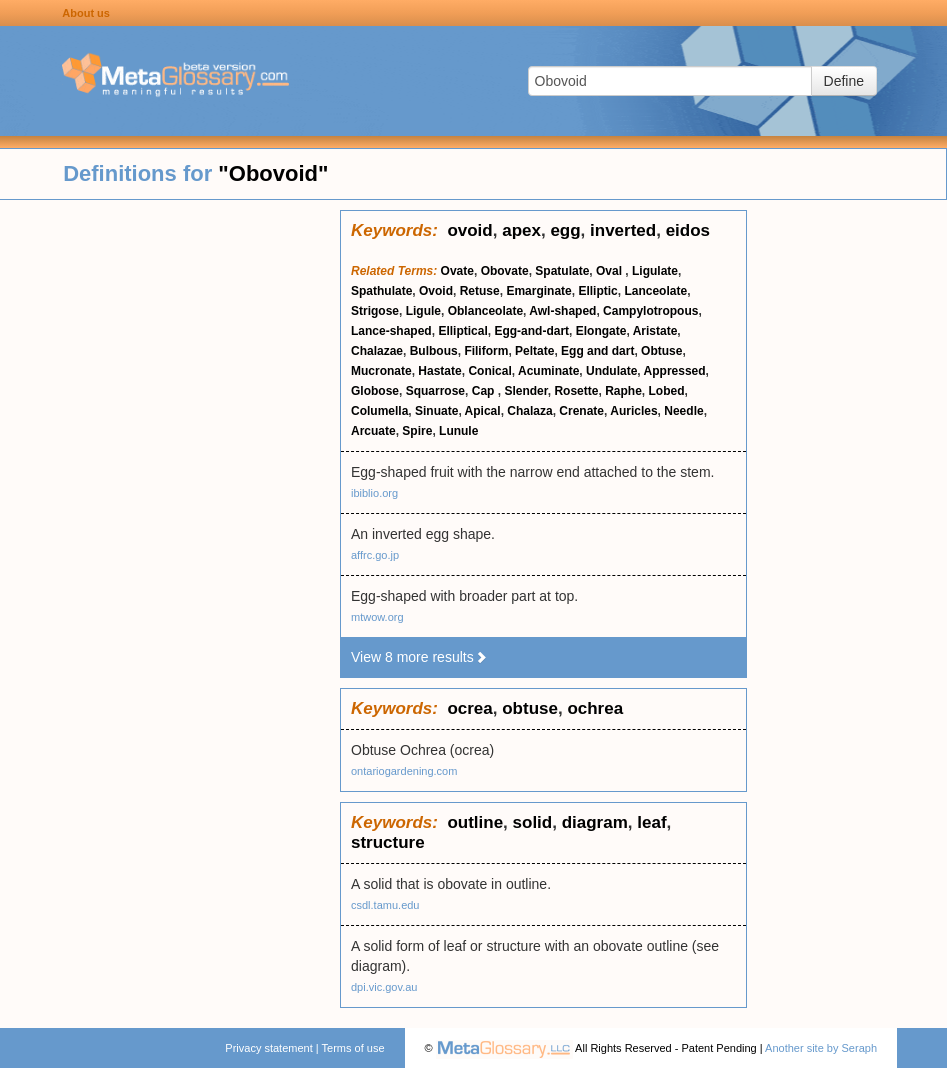 The image size is (947, 1068). I want to click on Peltate, so click(534, 351).